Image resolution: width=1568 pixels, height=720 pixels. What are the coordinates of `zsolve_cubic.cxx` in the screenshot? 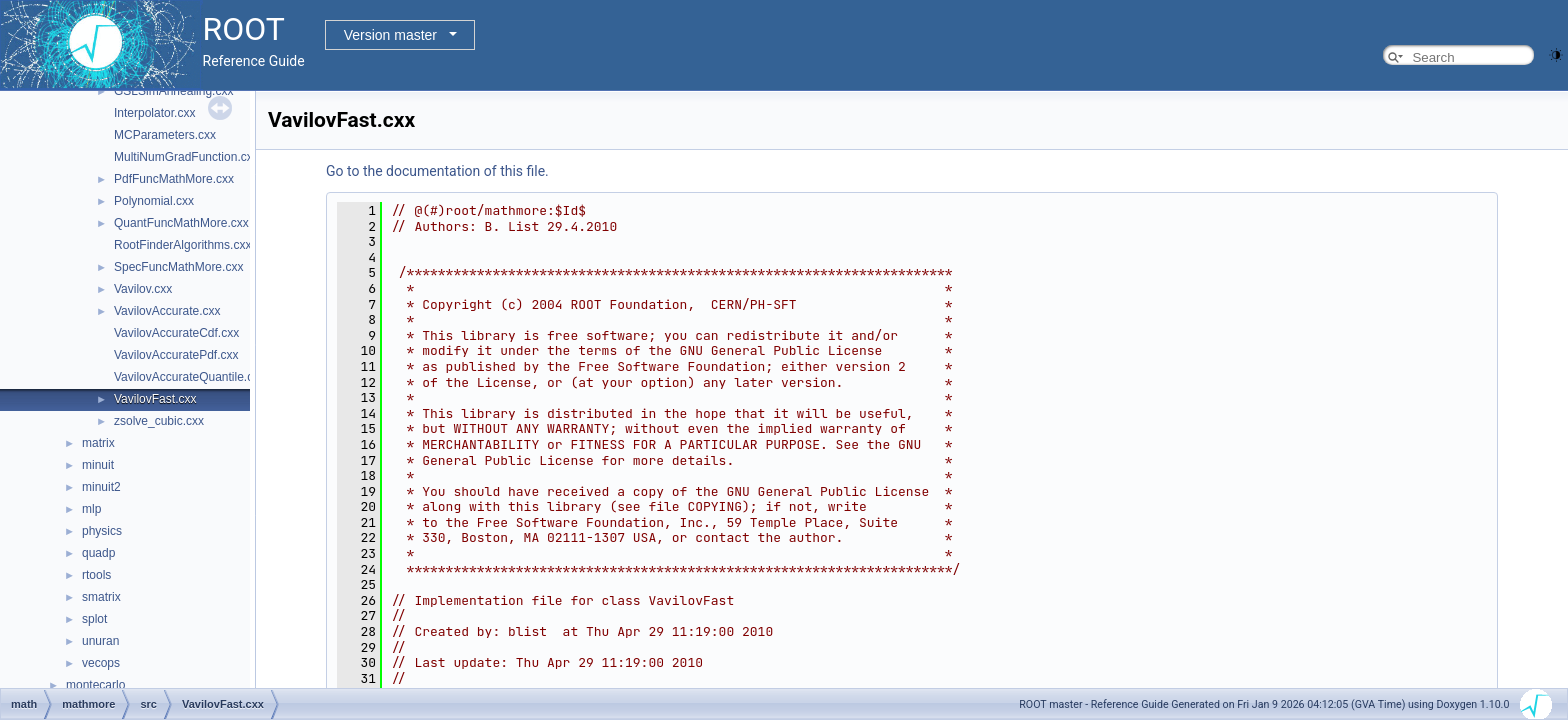 It's located at (159, 421).